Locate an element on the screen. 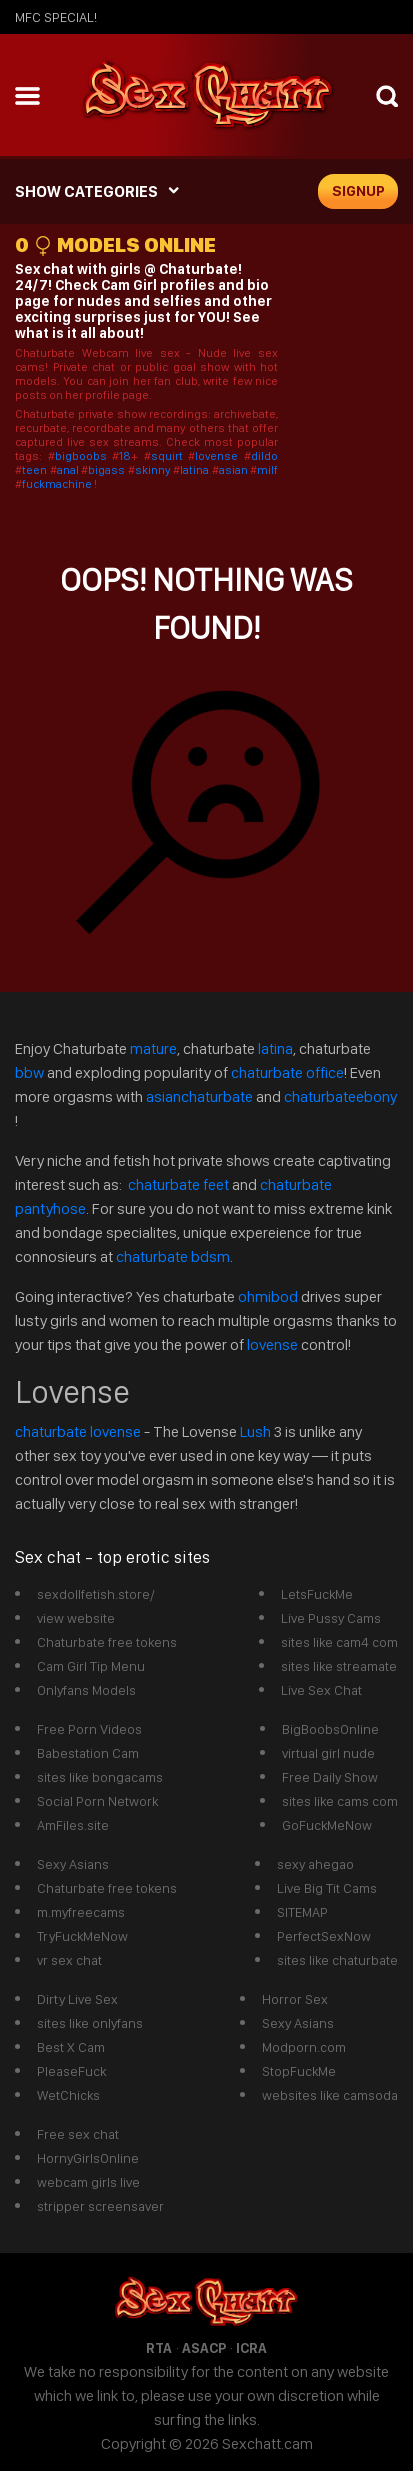 The height and width of the screenshot is (2471, 413). sites like bongacams is located at coordinates (100, 1777).